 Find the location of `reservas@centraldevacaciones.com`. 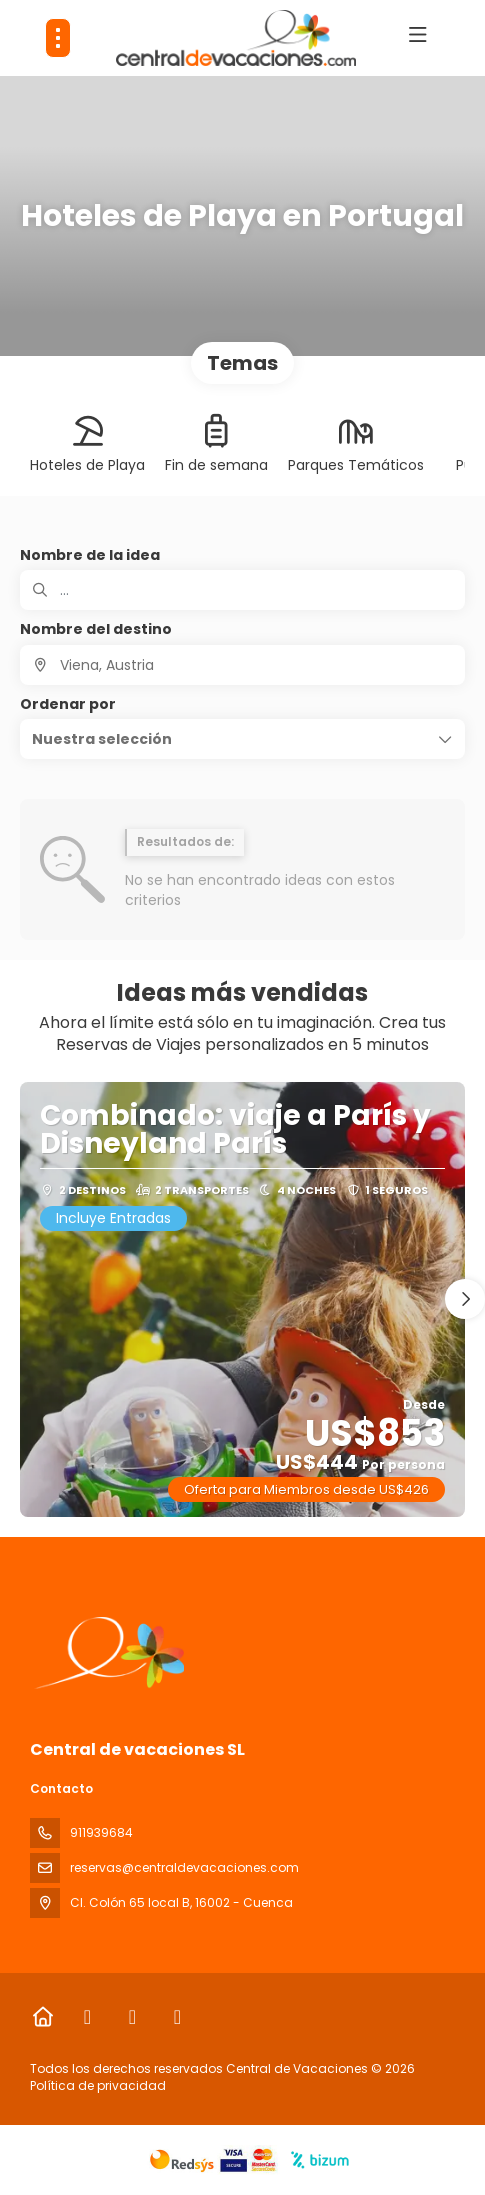

reservas@centraldevacaciones.com is located at coordinates (184, 1867).